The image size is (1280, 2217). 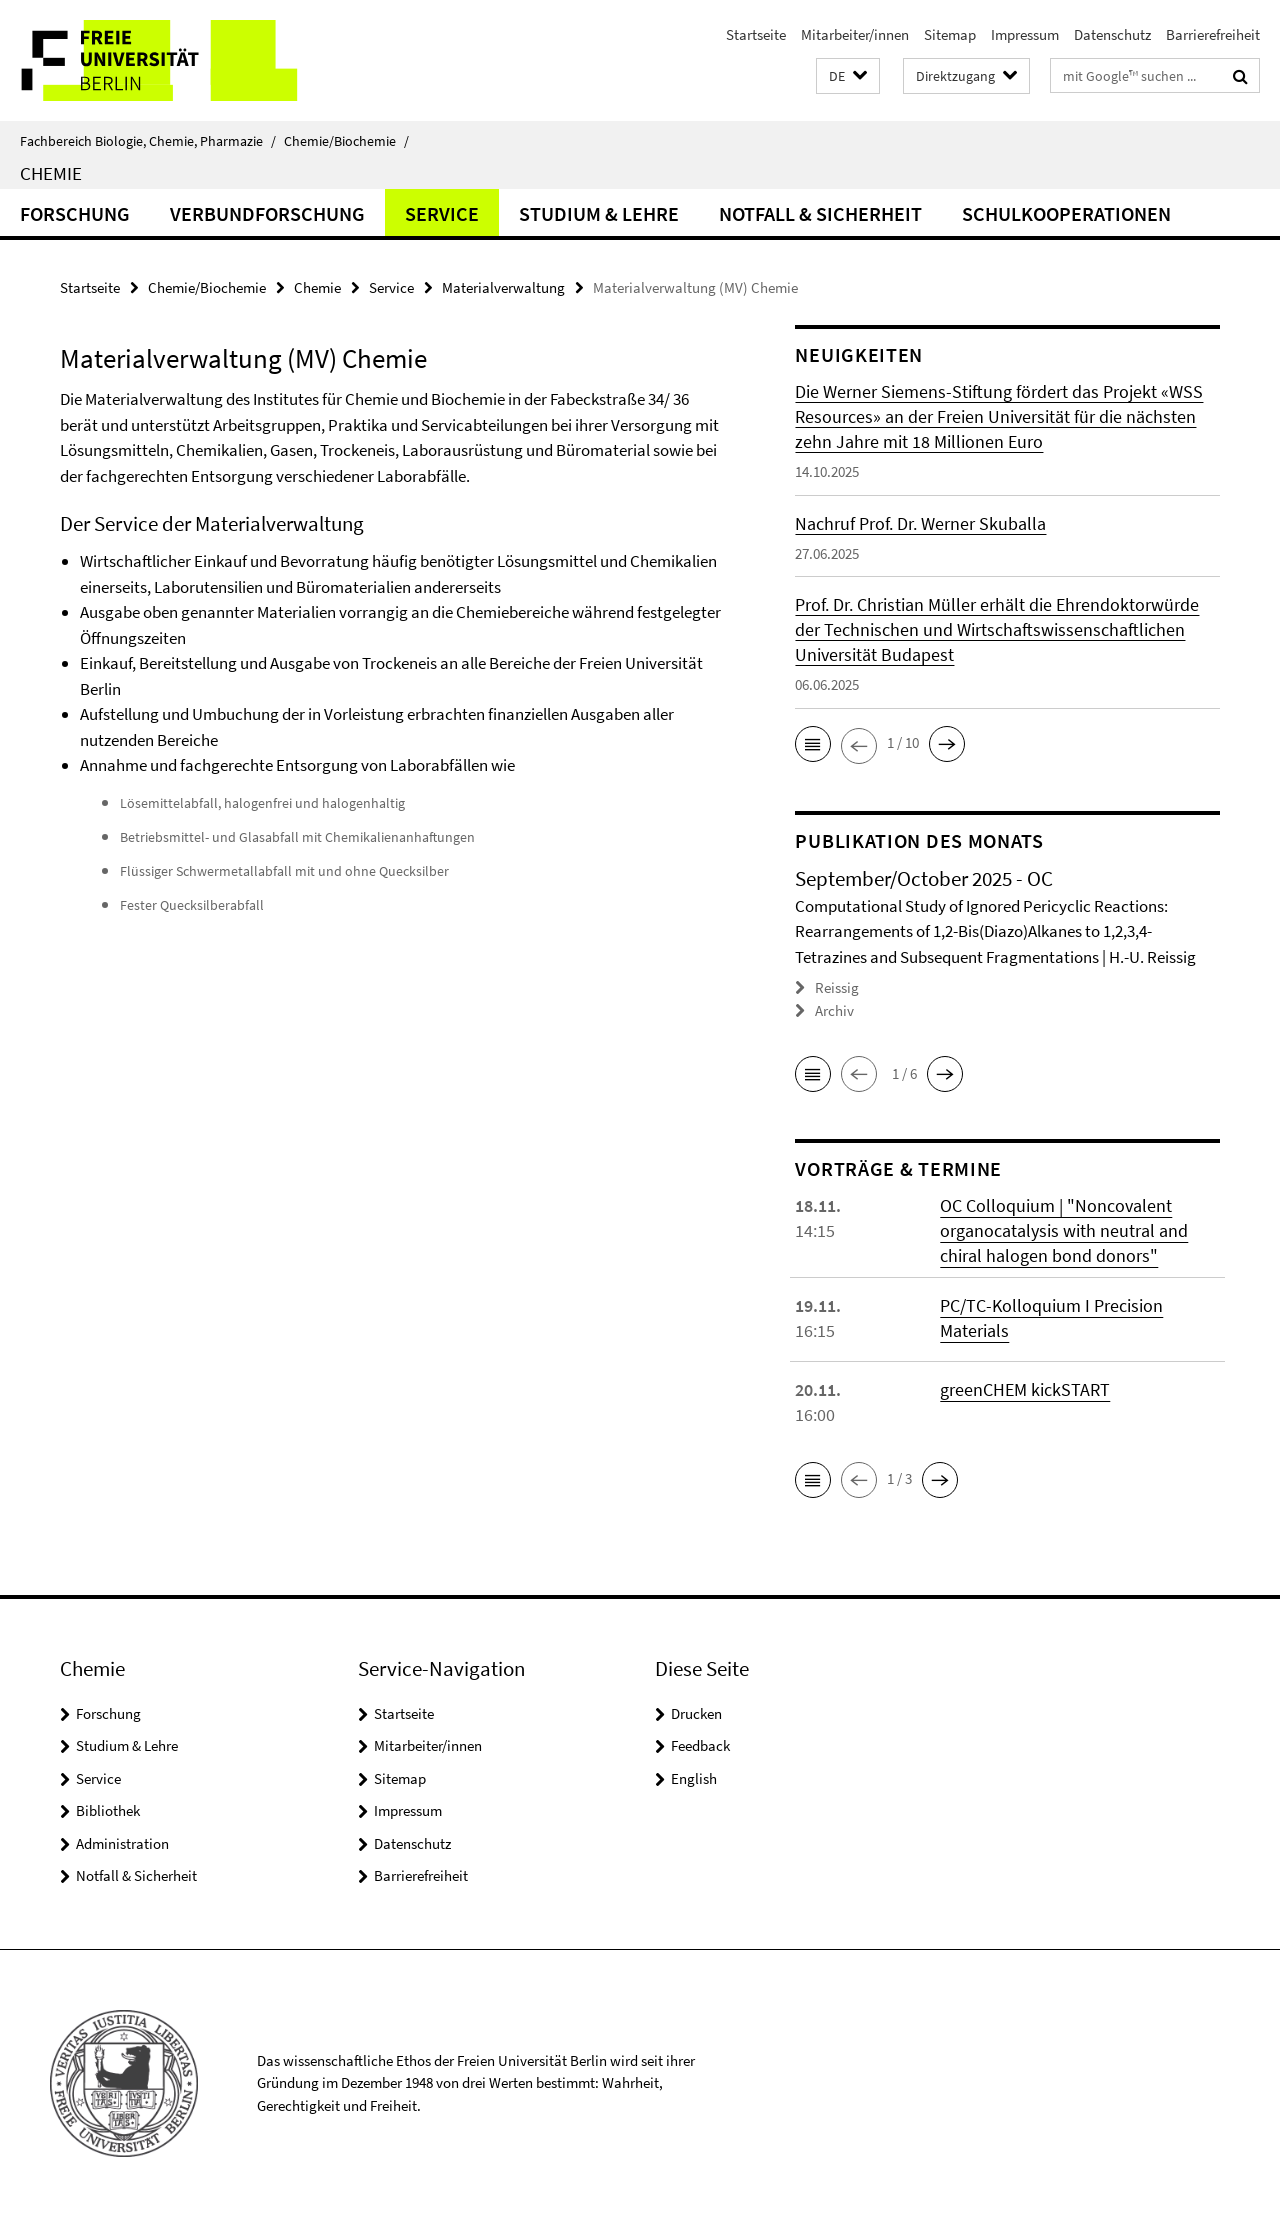 I want to click on Chemie, so click(x=51, y=173).